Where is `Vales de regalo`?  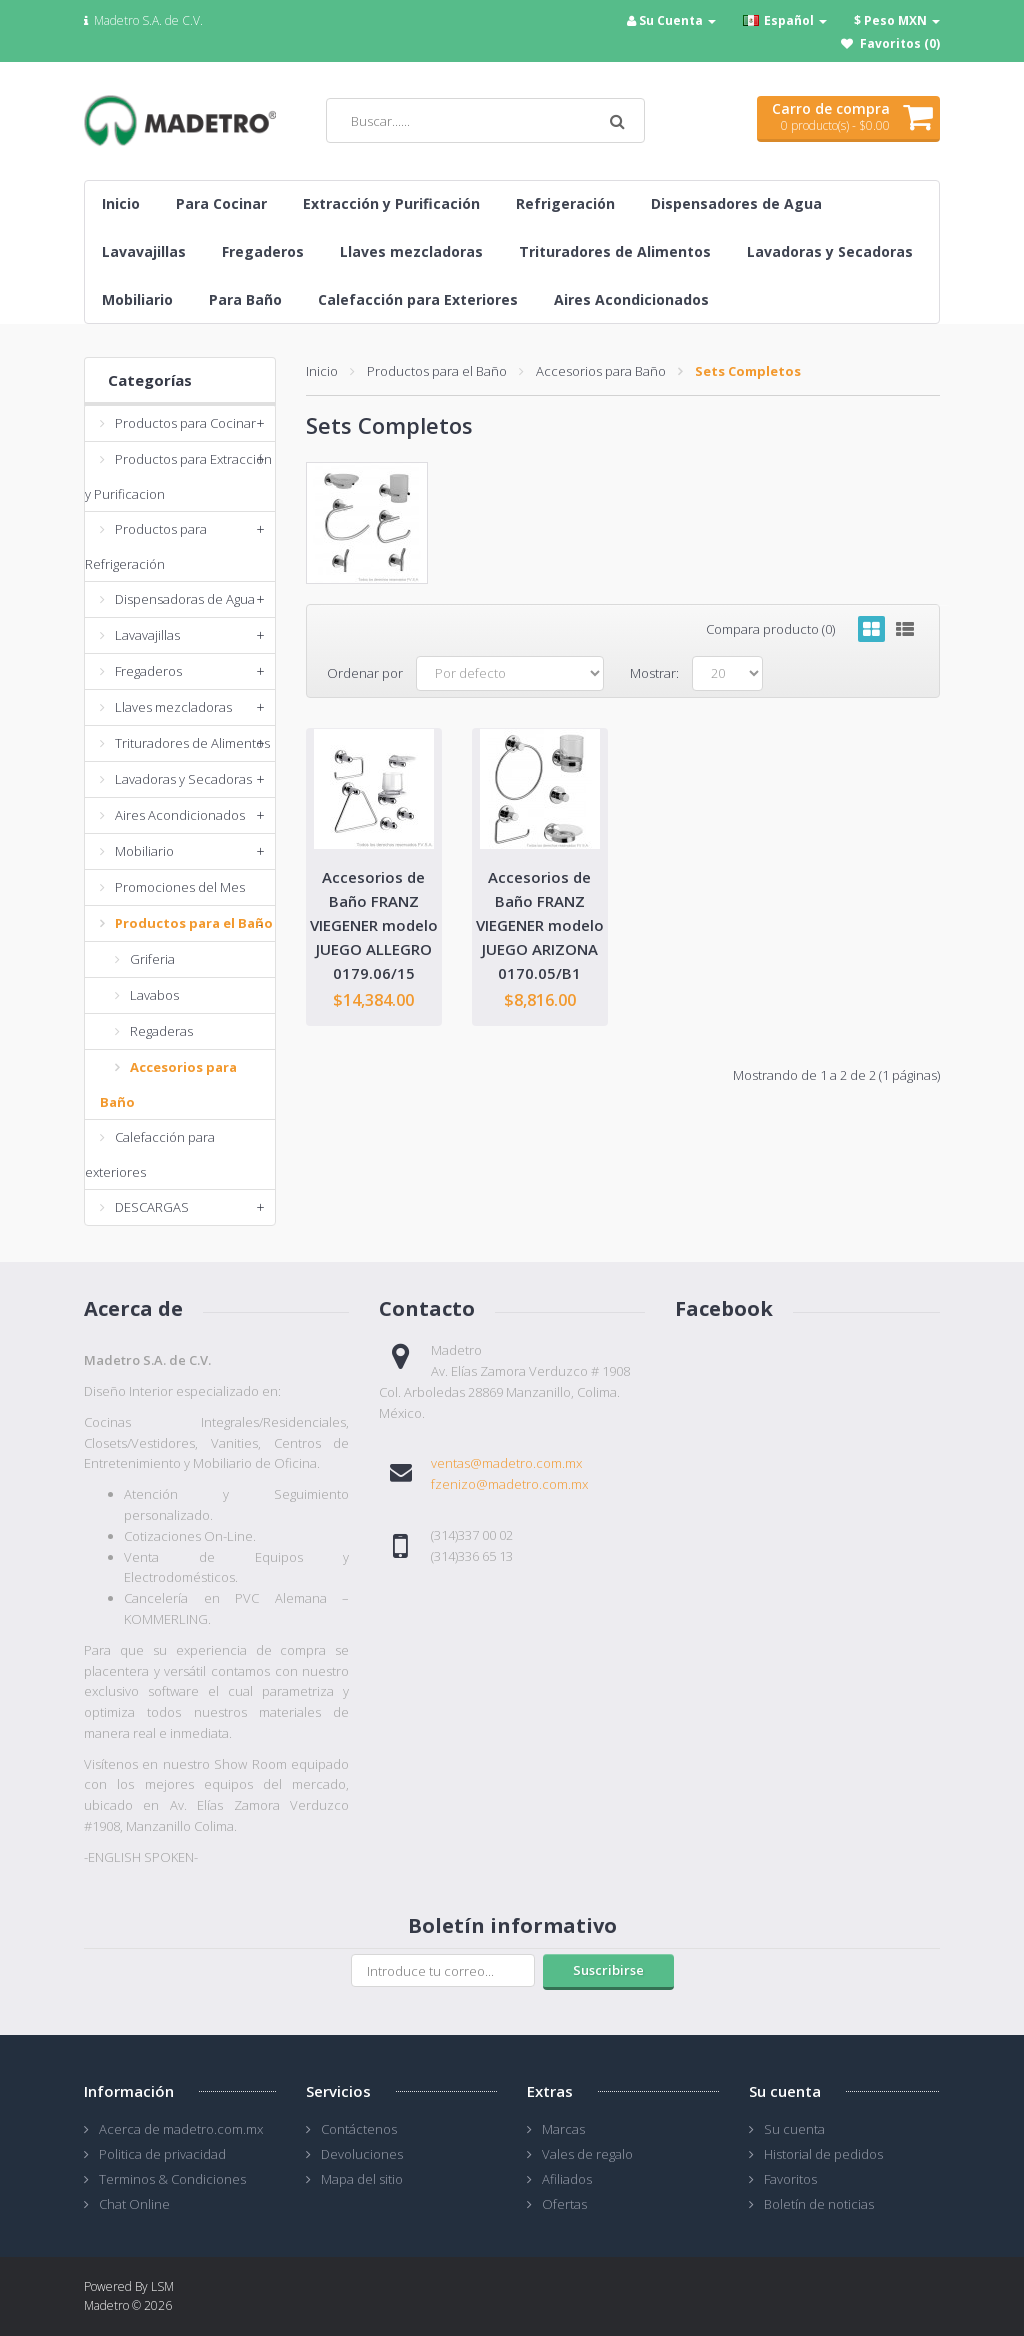 Vales de regalo is located at coordinates (587, 2154).